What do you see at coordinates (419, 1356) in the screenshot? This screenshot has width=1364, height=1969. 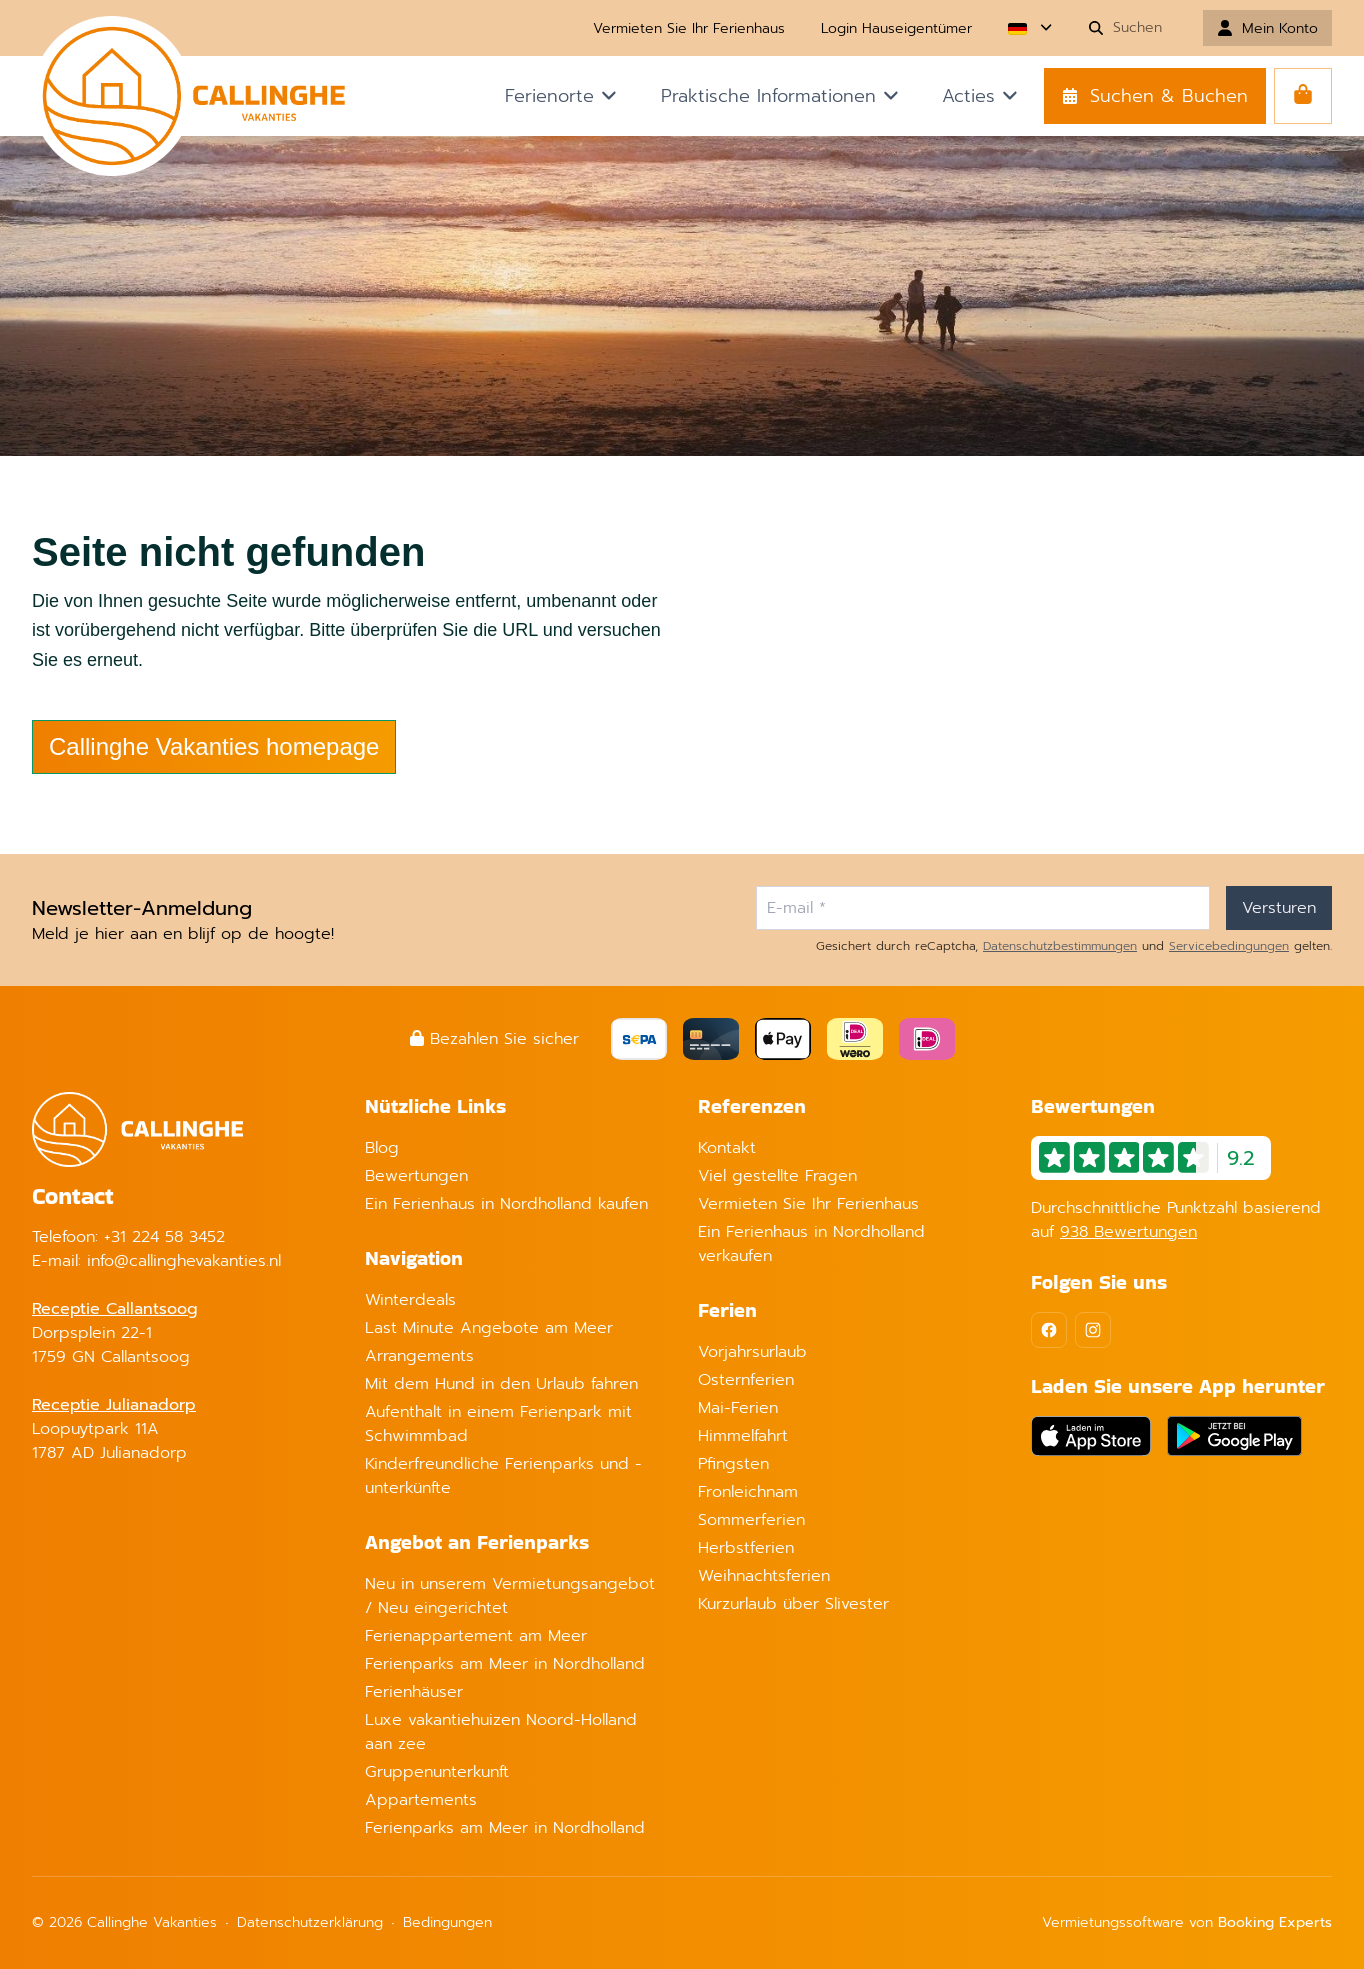 I see `Arrangements` at bounding box center [419, 1356].